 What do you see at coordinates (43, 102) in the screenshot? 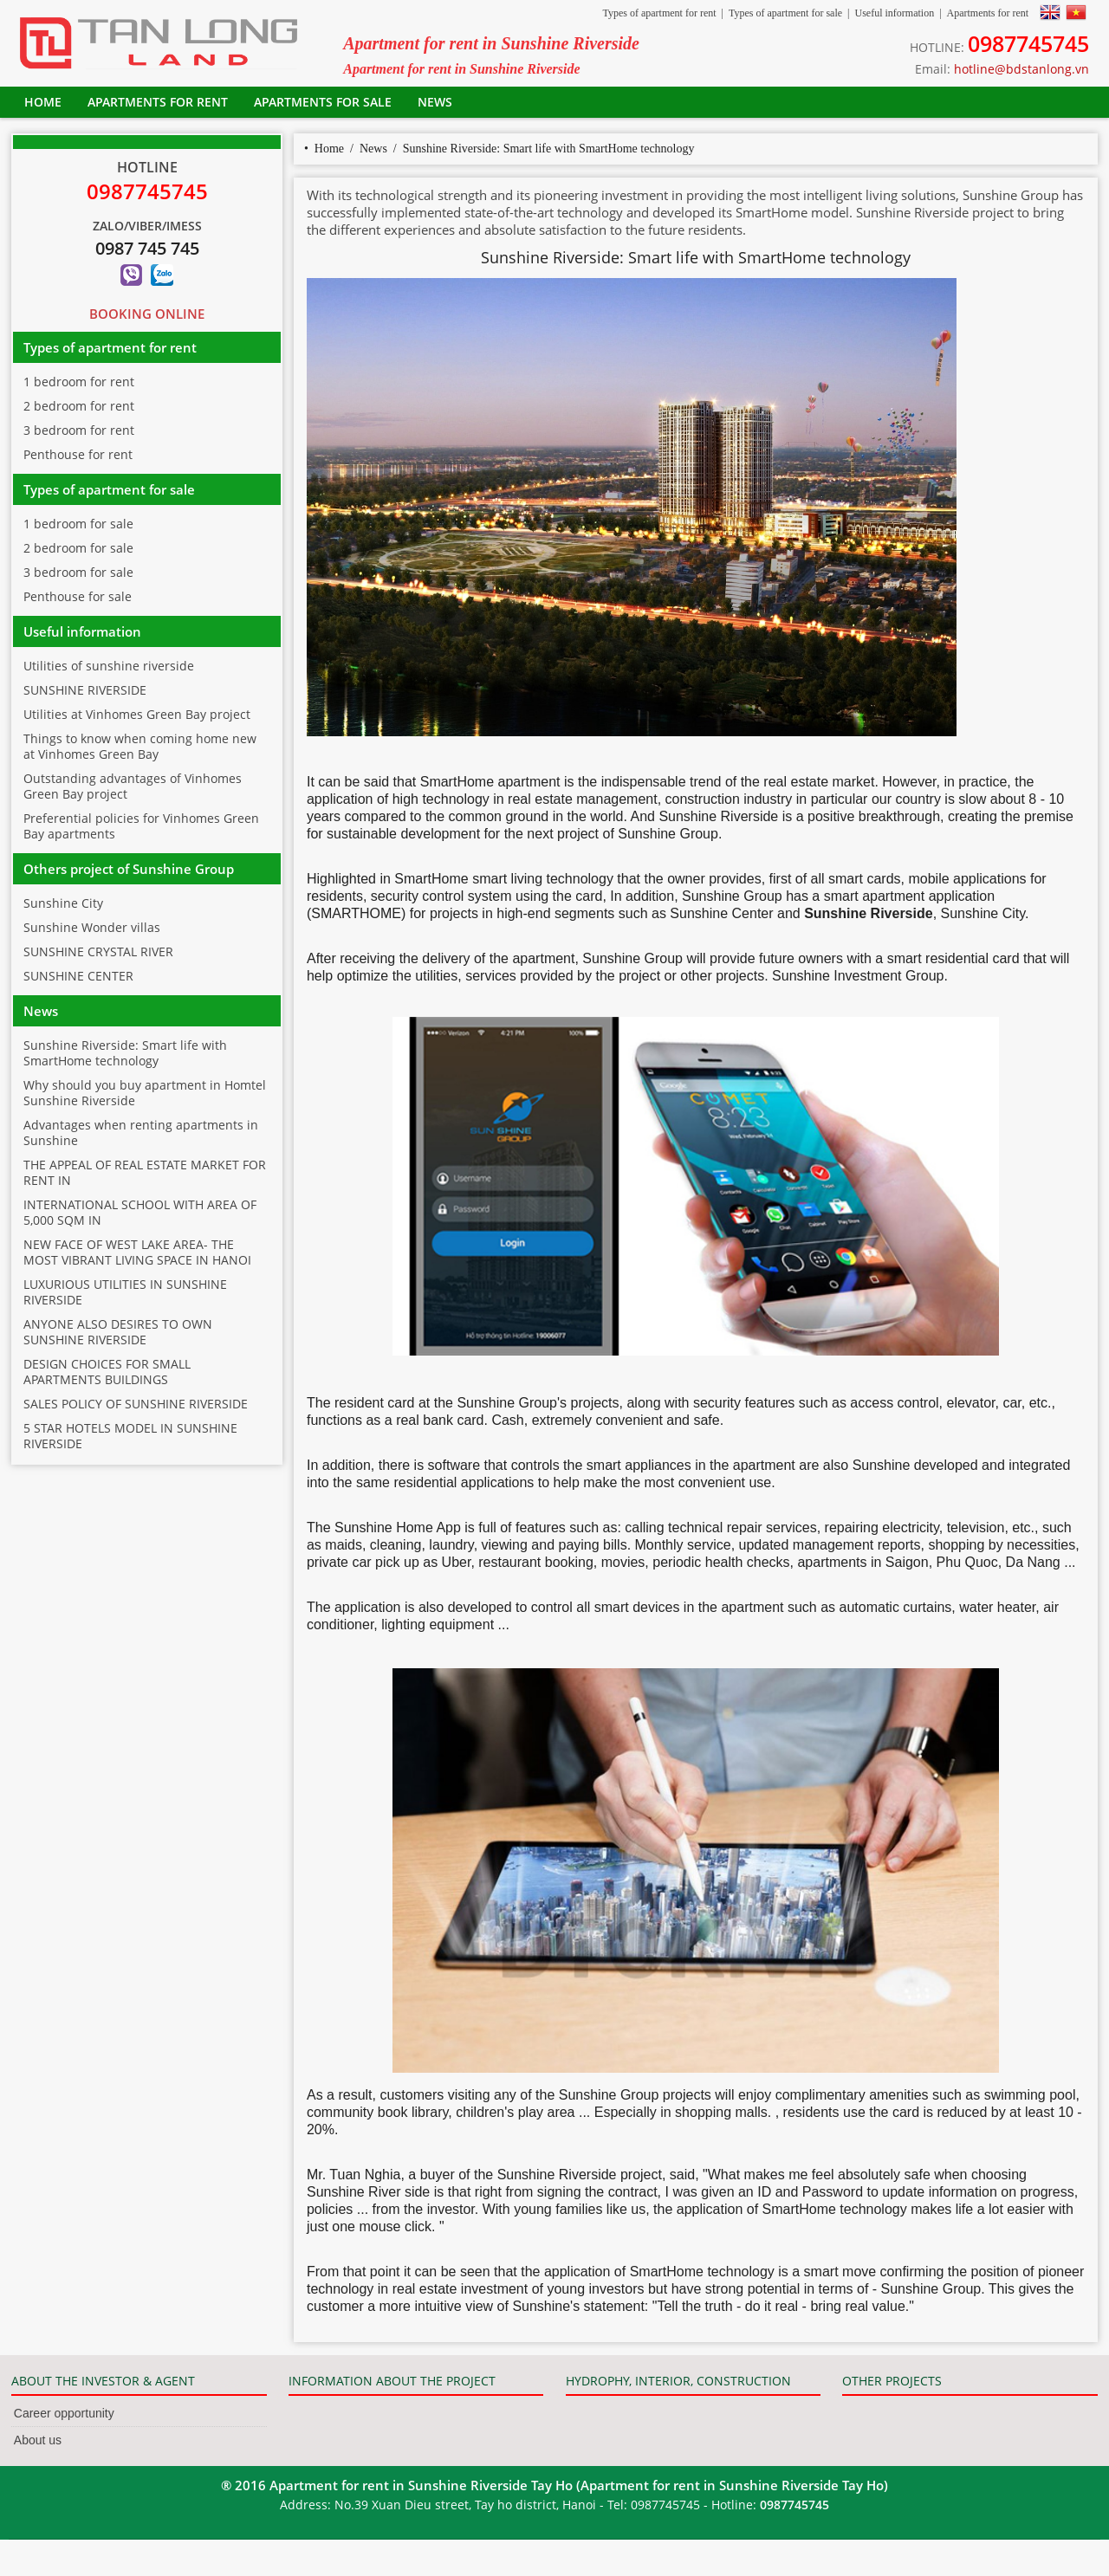
I see `Home` at bounding box center [43, 102].